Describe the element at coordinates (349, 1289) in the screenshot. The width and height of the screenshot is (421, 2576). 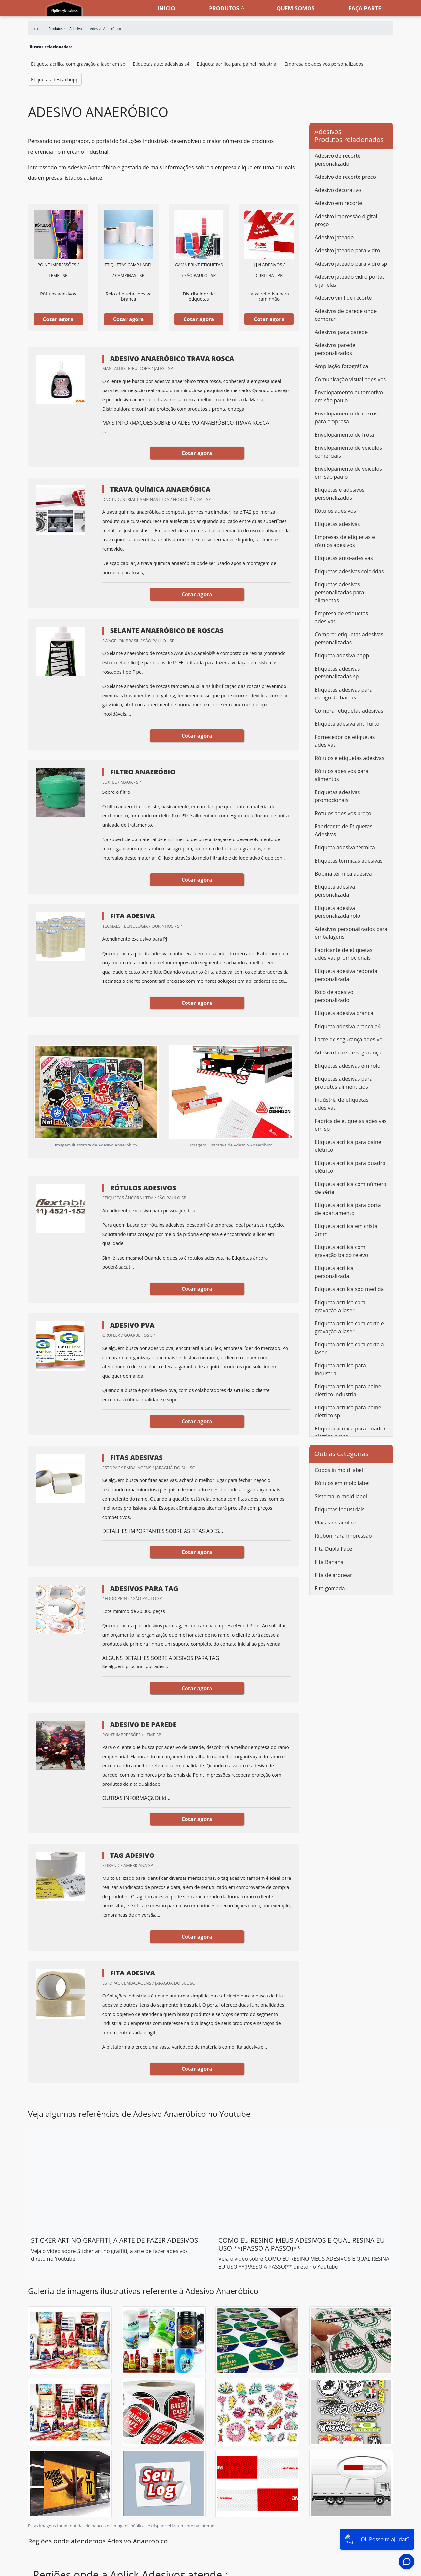
I see `Etiqueta acrílica sob medida` at that location.